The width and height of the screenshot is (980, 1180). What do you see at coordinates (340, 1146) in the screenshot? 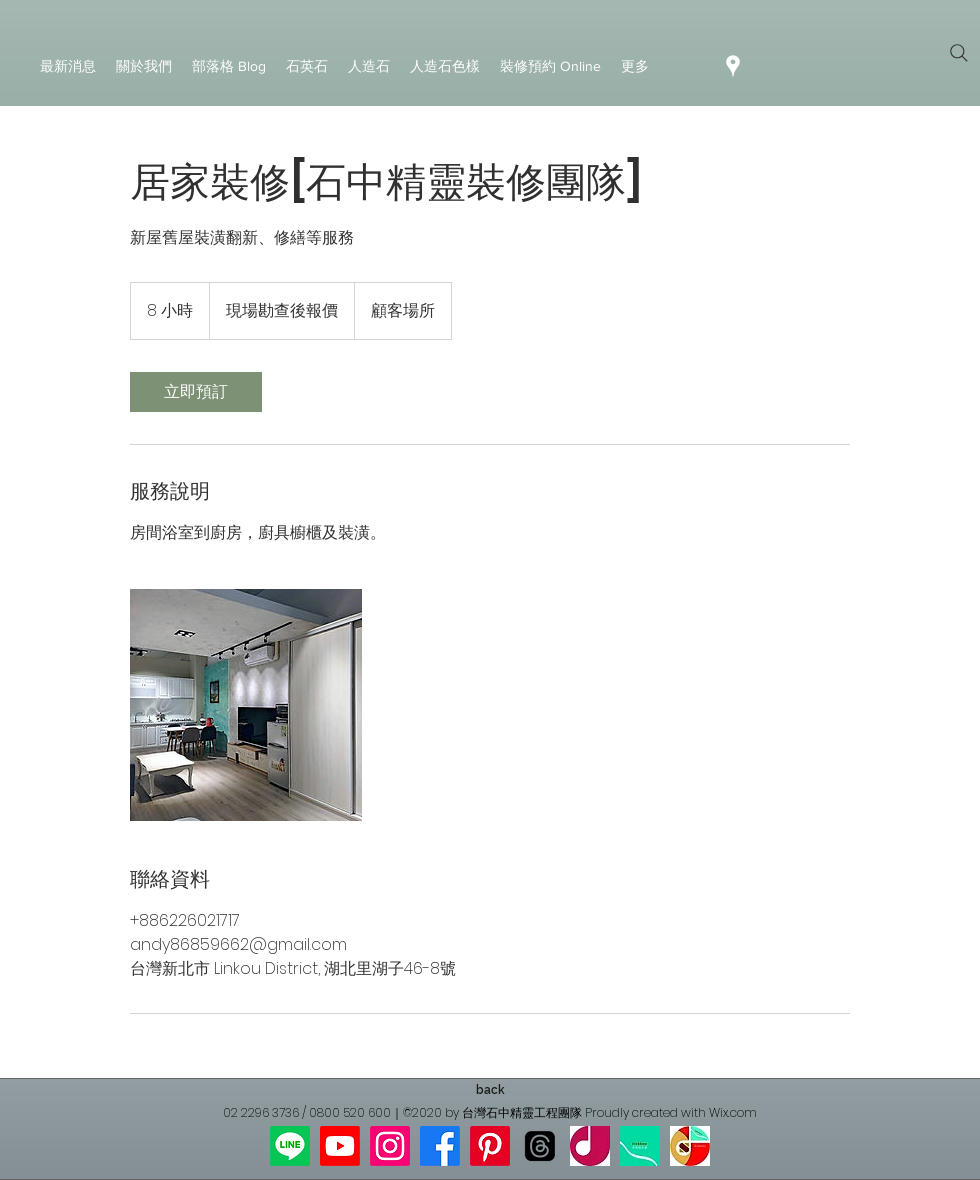
I see `[Youtube]` at bounding box center [340, 1146].